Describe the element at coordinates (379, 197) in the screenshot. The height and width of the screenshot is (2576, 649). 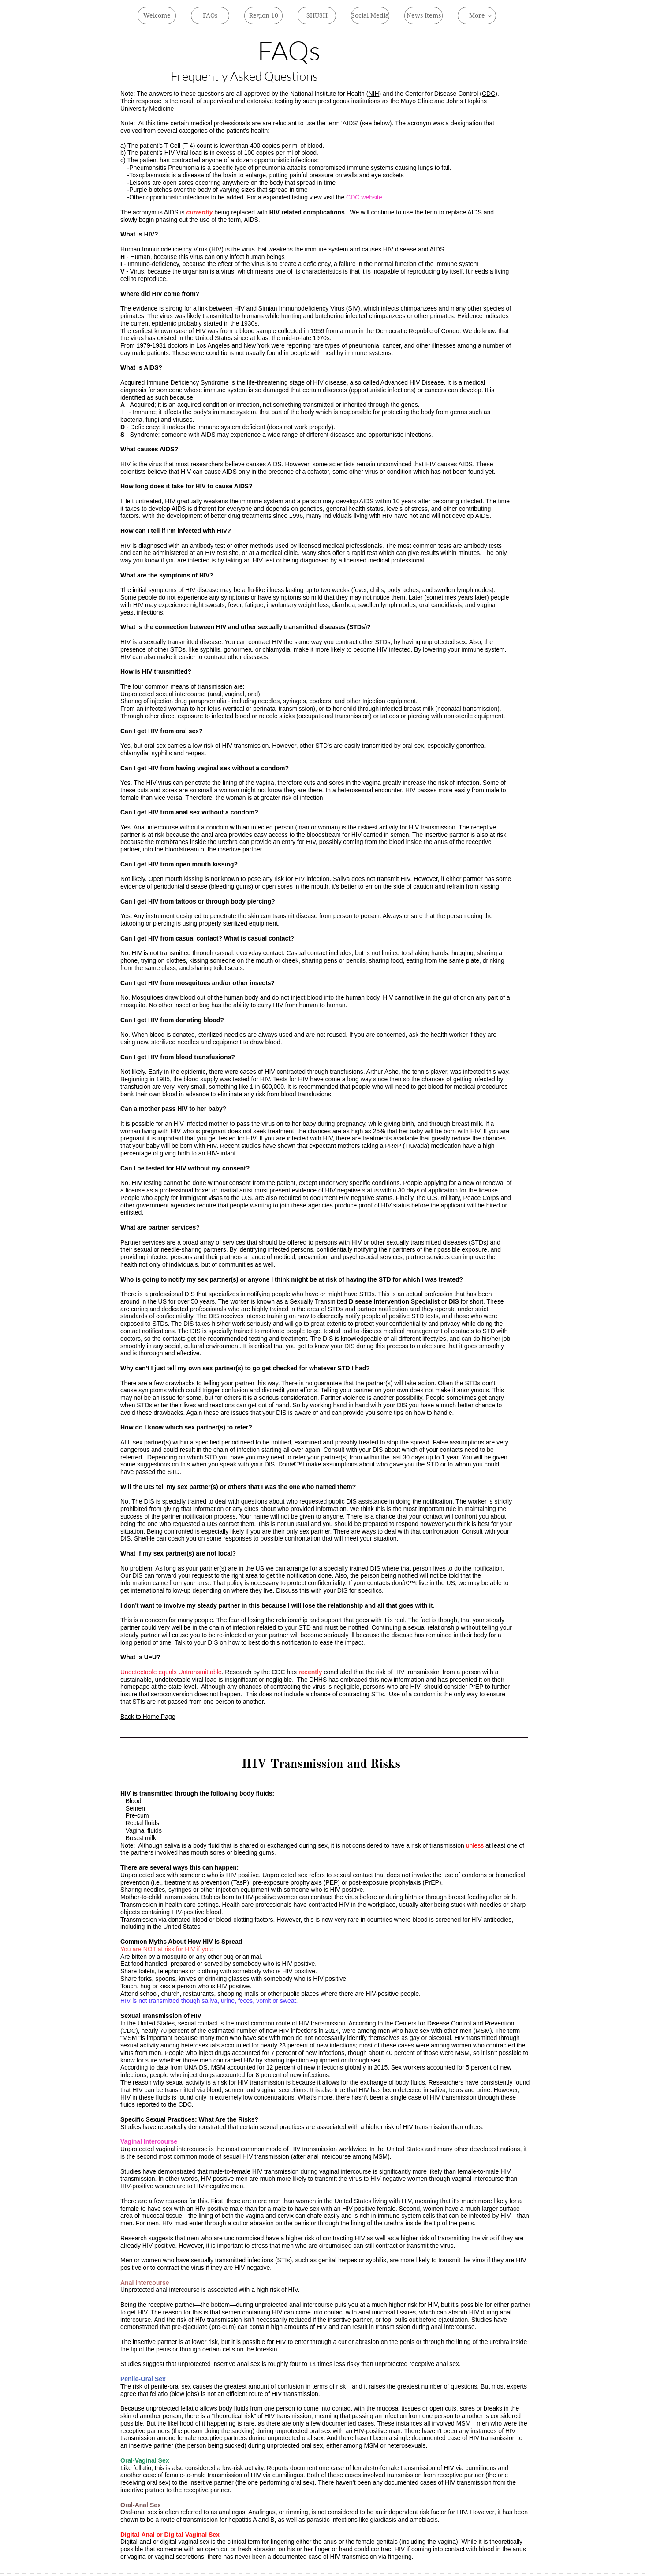
I see `ite` at that location.